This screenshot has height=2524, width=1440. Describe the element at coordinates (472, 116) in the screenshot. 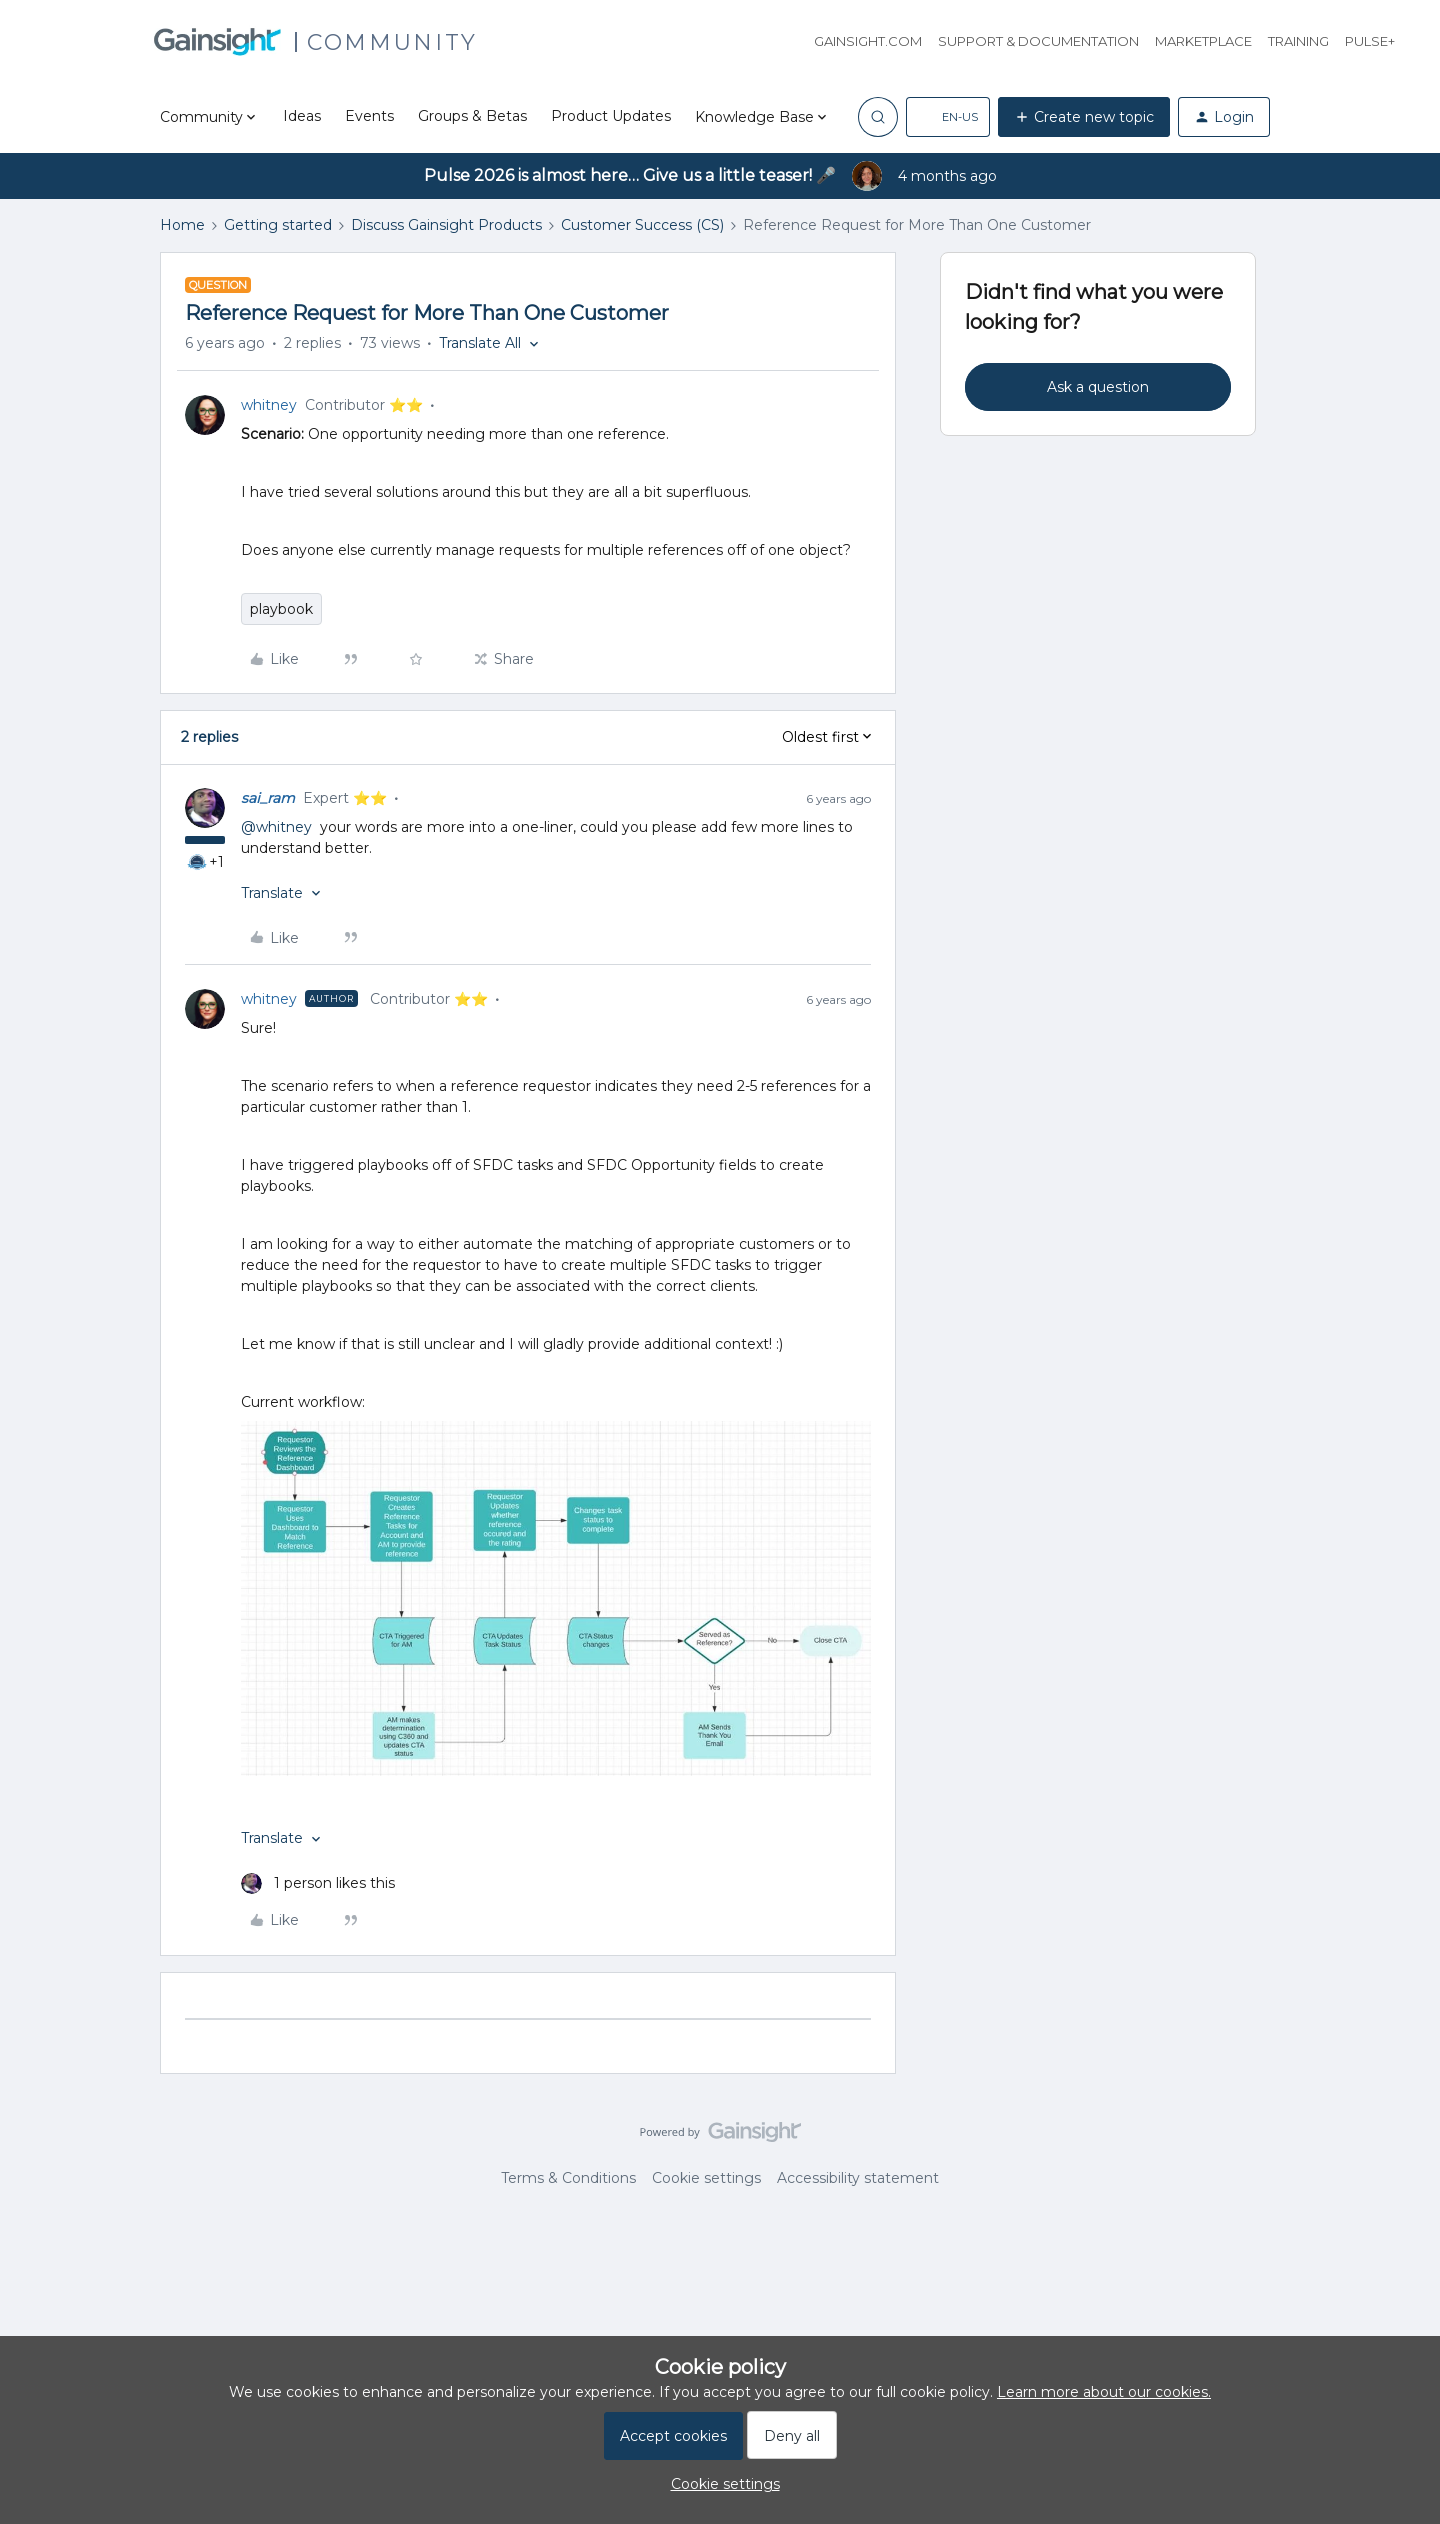

I see `Groups & Betas` at that location.